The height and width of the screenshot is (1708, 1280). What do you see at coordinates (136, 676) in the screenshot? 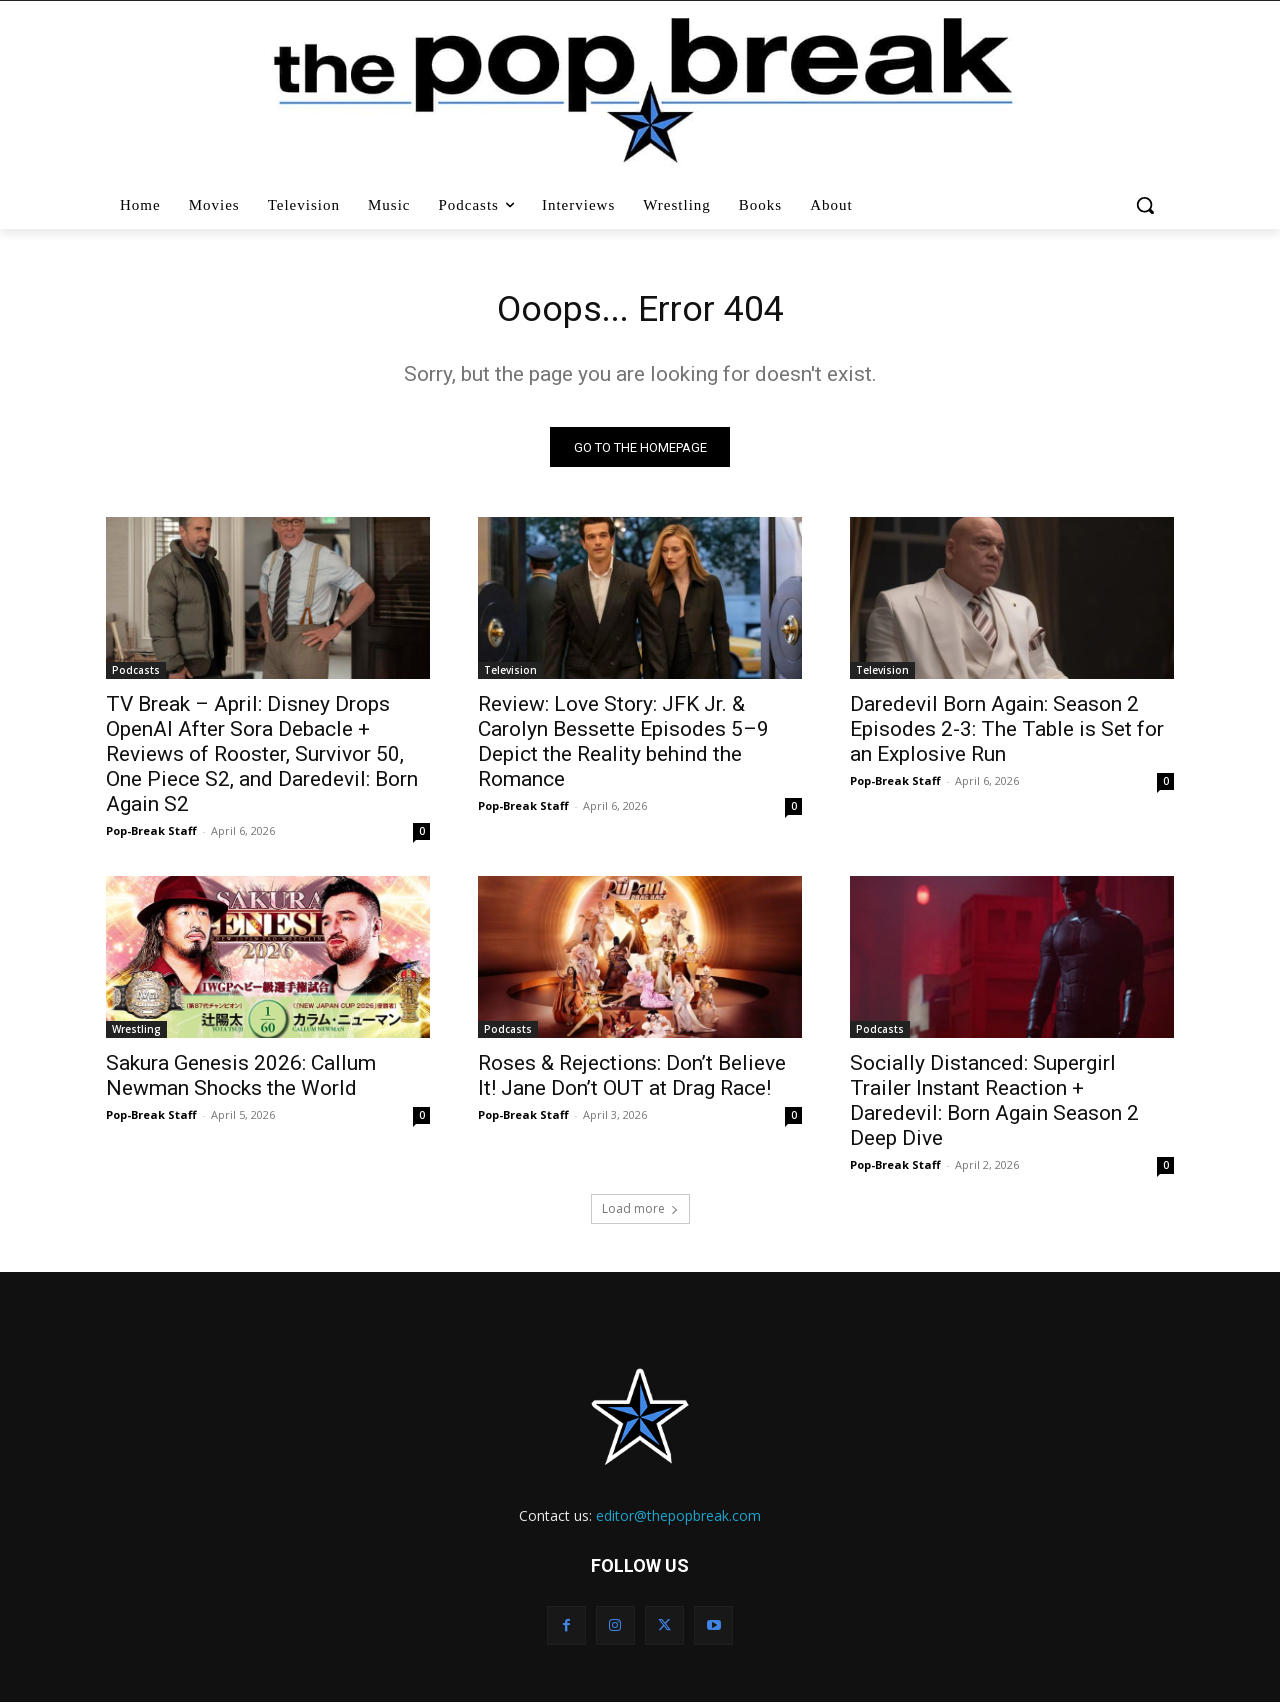
I see `Podcasts` at bounding box center [136, 676].